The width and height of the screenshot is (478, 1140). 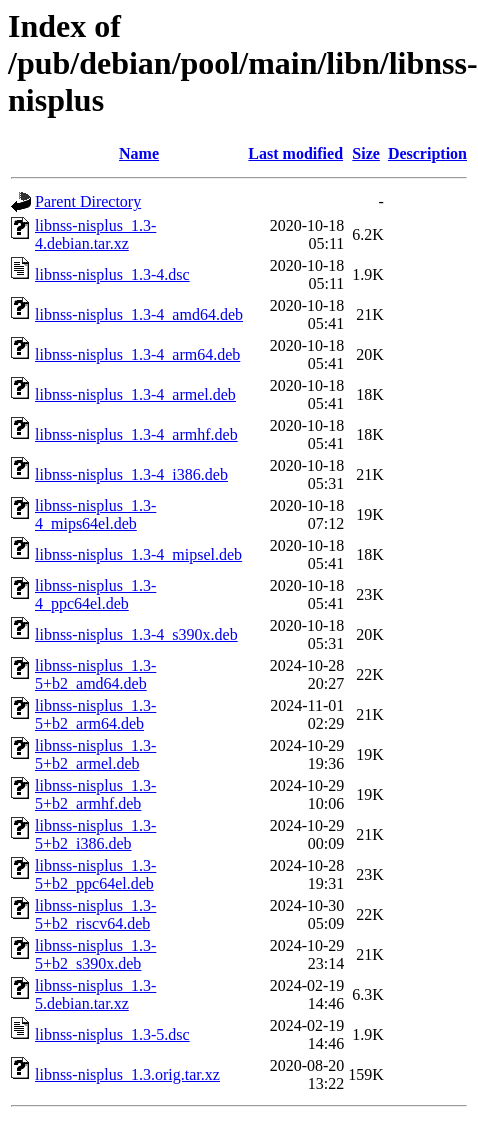 I want to click on libnss-nisplus_1.3-5.dsc, so click(x=112, y=1034).